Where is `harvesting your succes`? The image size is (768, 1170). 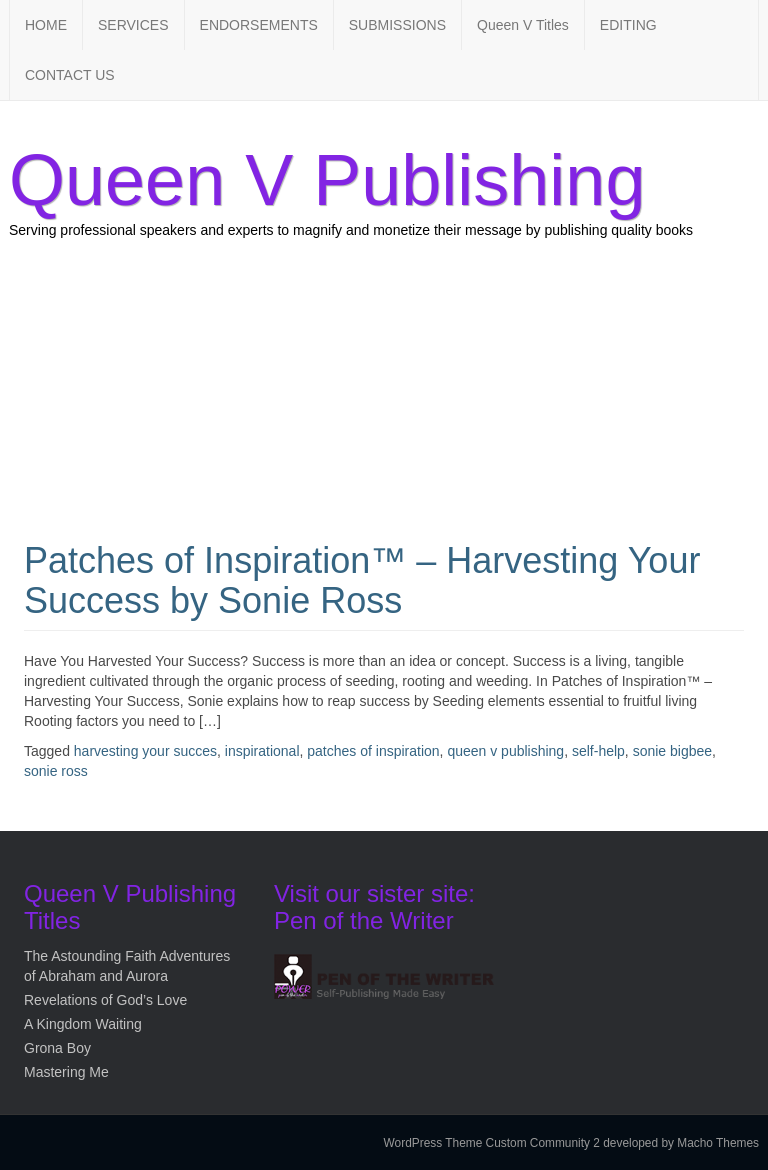 harvesting your succes is located at coordinates (145, 751).